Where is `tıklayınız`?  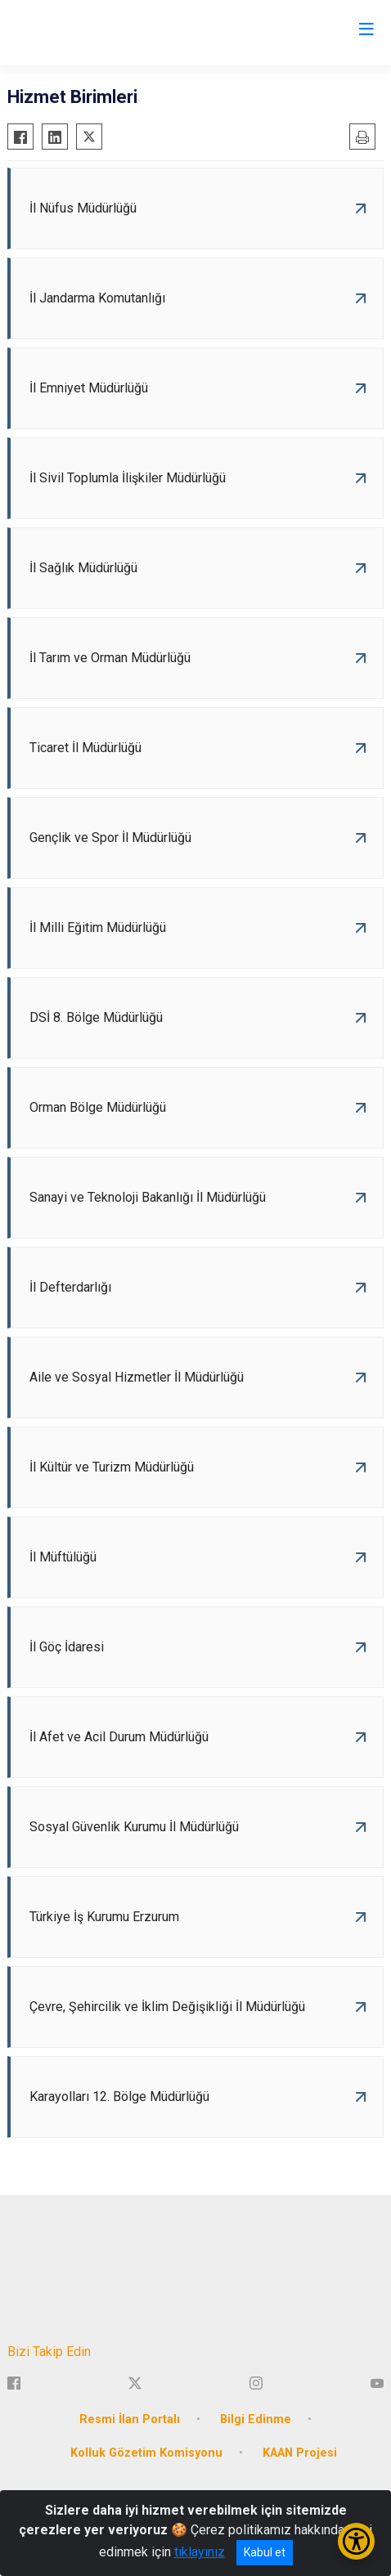
tıklayınız is located at coordinates (199, 2552).